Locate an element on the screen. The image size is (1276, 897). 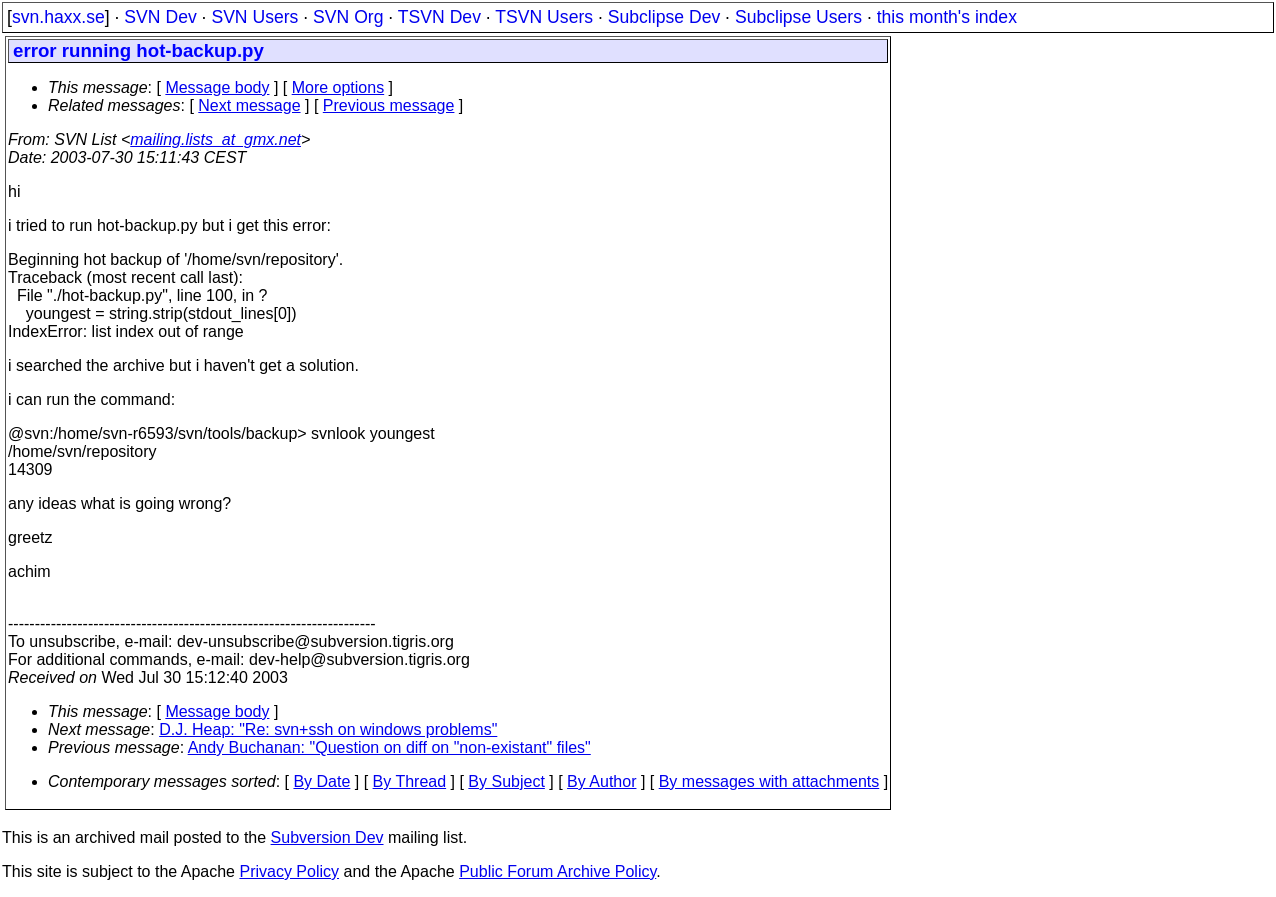
D.J. Heap: "Re: svn+ssh on windows problems" is located at coordinates (328, 729).